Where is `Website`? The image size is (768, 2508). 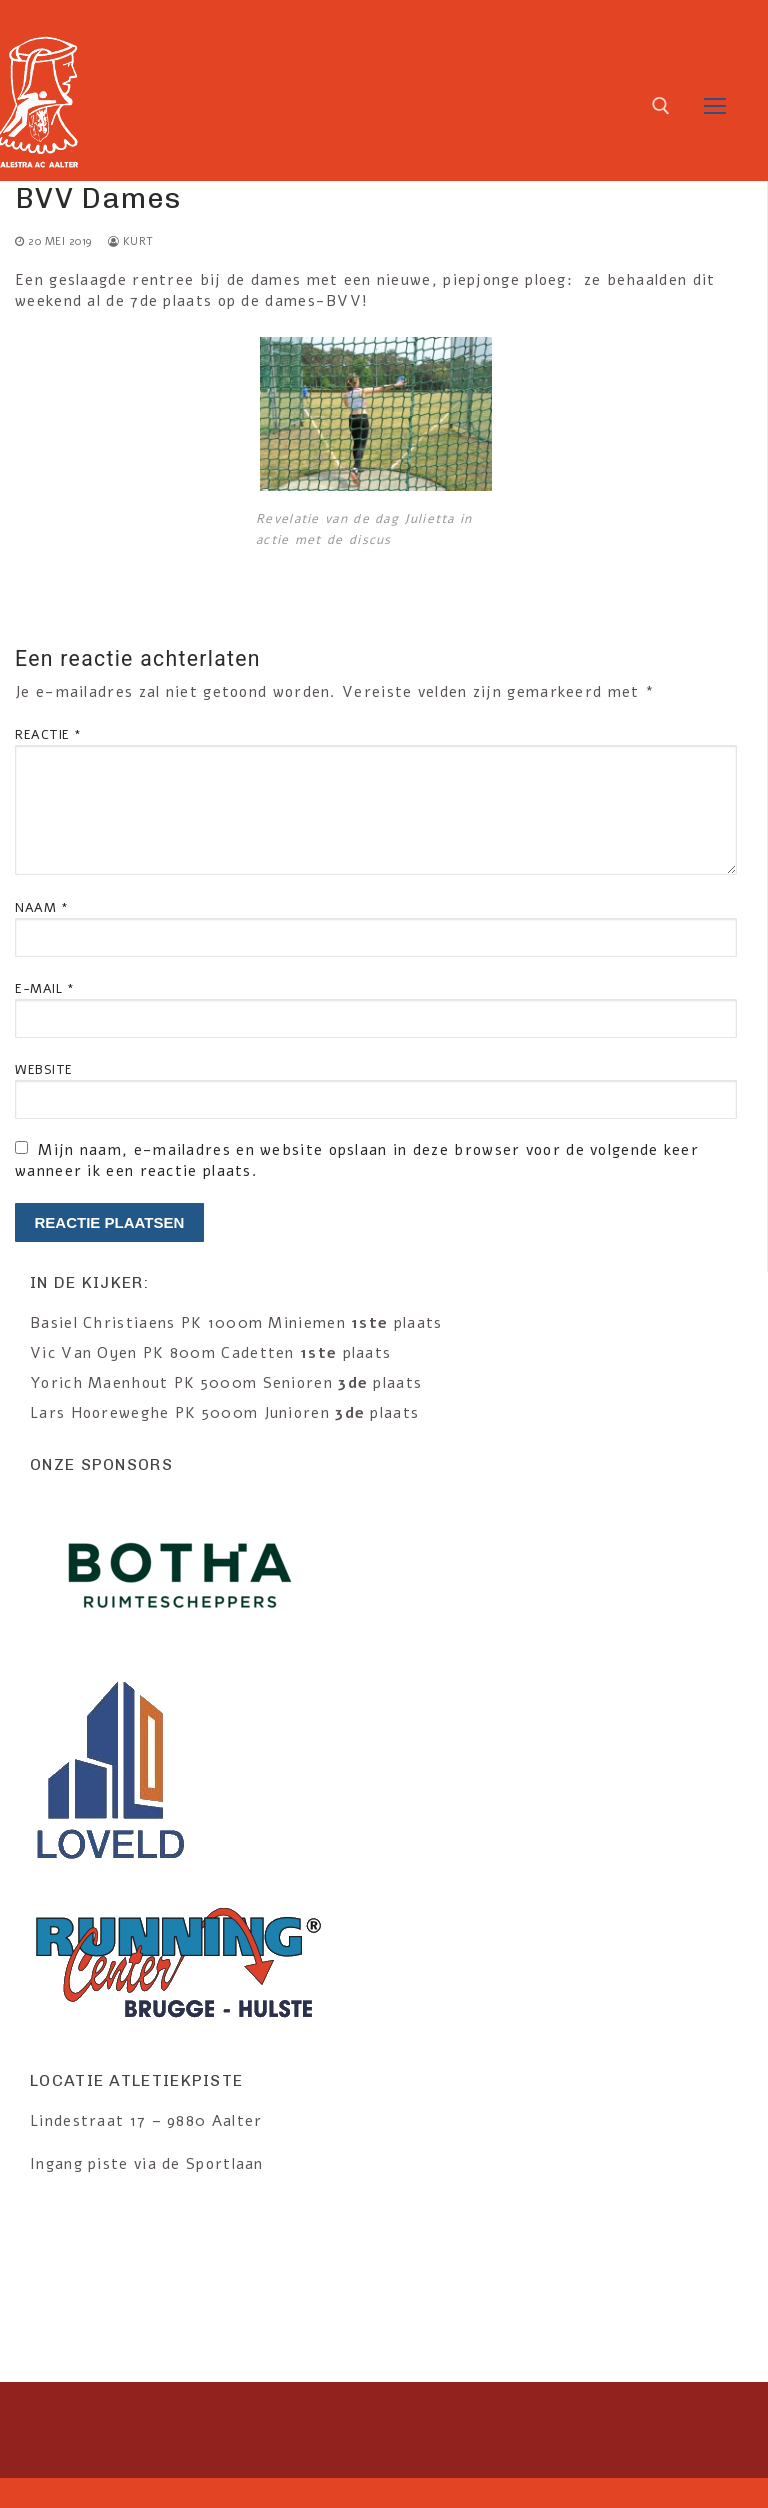
Website is located at coordinates (44, 1069).